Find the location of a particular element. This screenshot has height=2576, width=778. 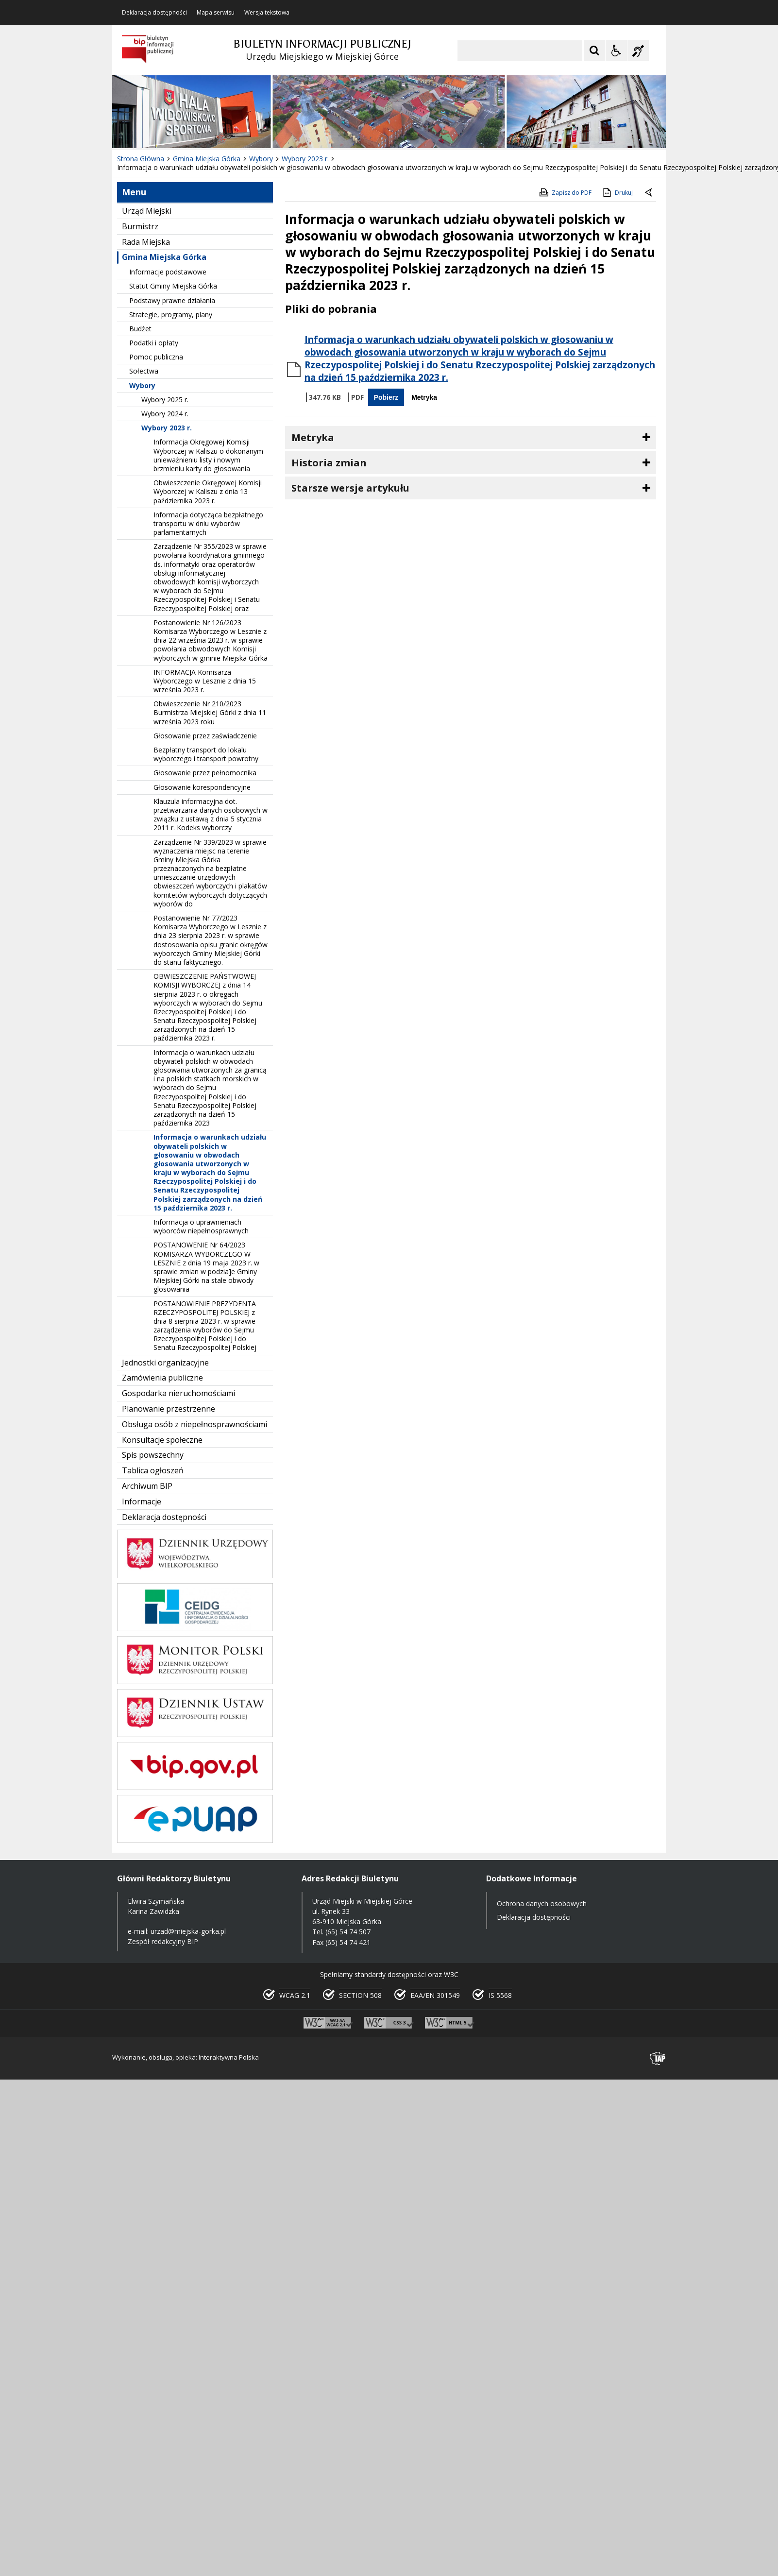

Historia zmian is located at coordinates (329, 462).